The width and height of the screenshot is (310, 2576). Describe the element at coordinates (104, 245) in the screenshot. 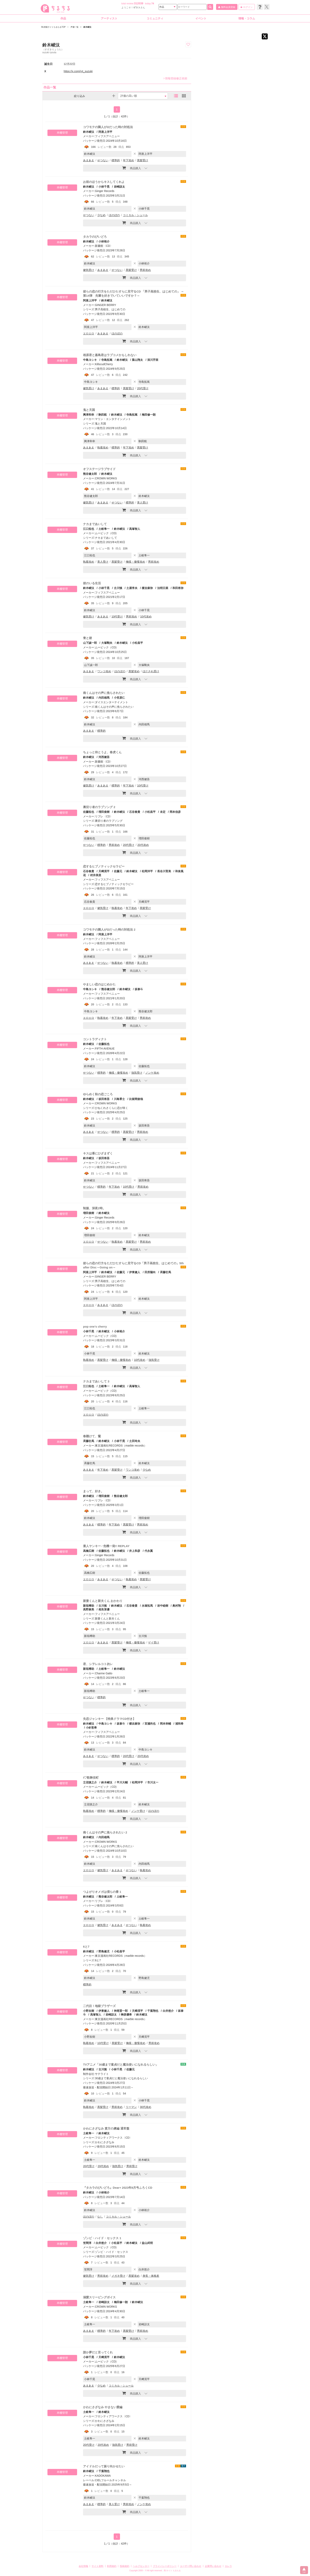

I see `新書館〈CD〉` at that location.